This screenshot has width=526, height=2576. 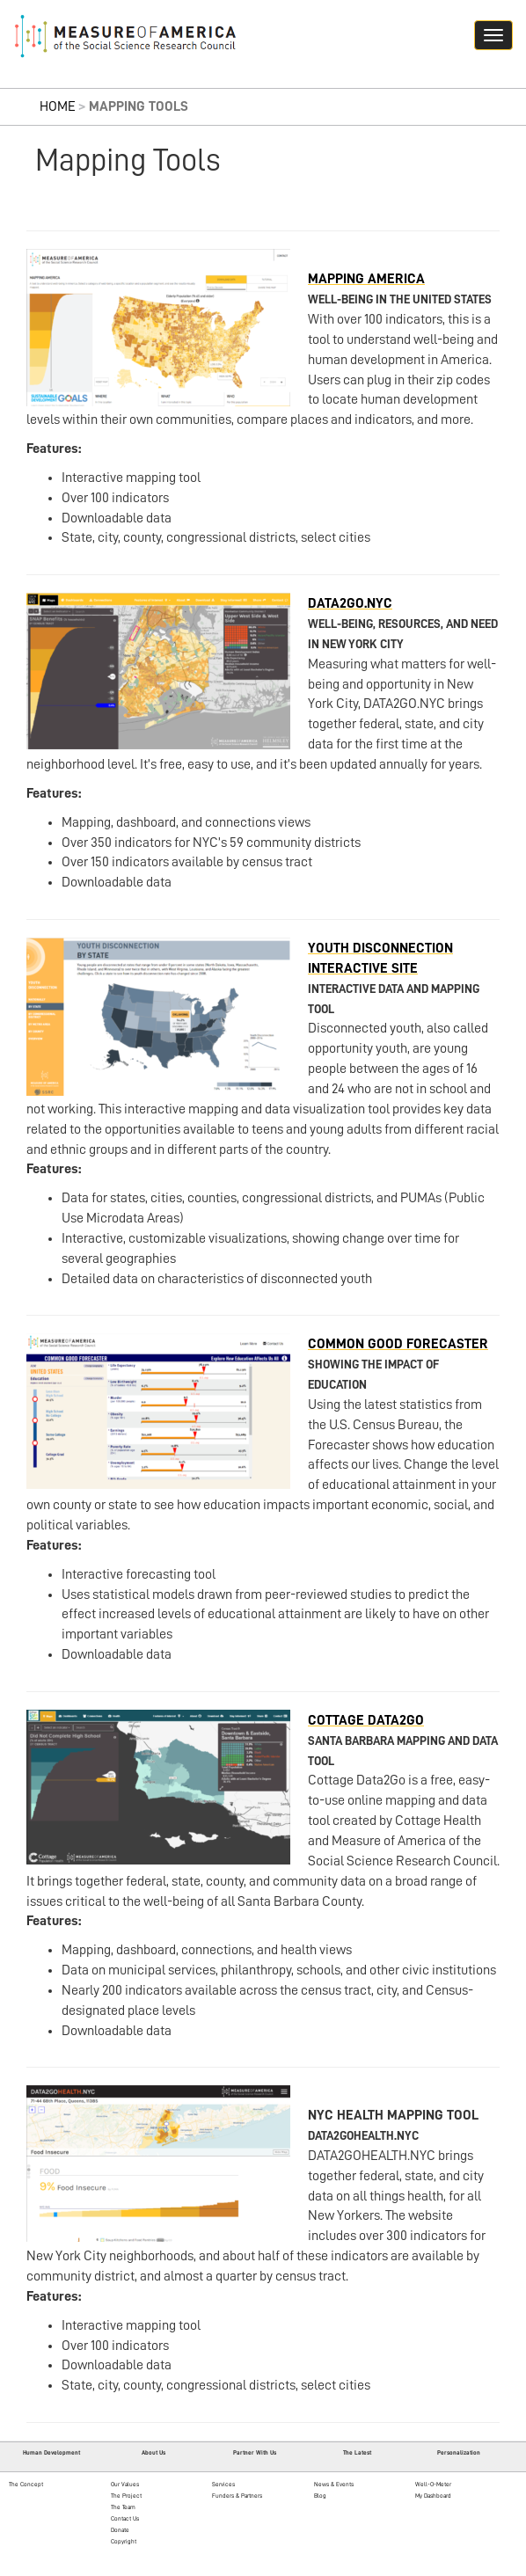 What do you see at coordinates (125, 2518) in the screenshot?
I see `Contact Us` at bounding box center [125, 2518].